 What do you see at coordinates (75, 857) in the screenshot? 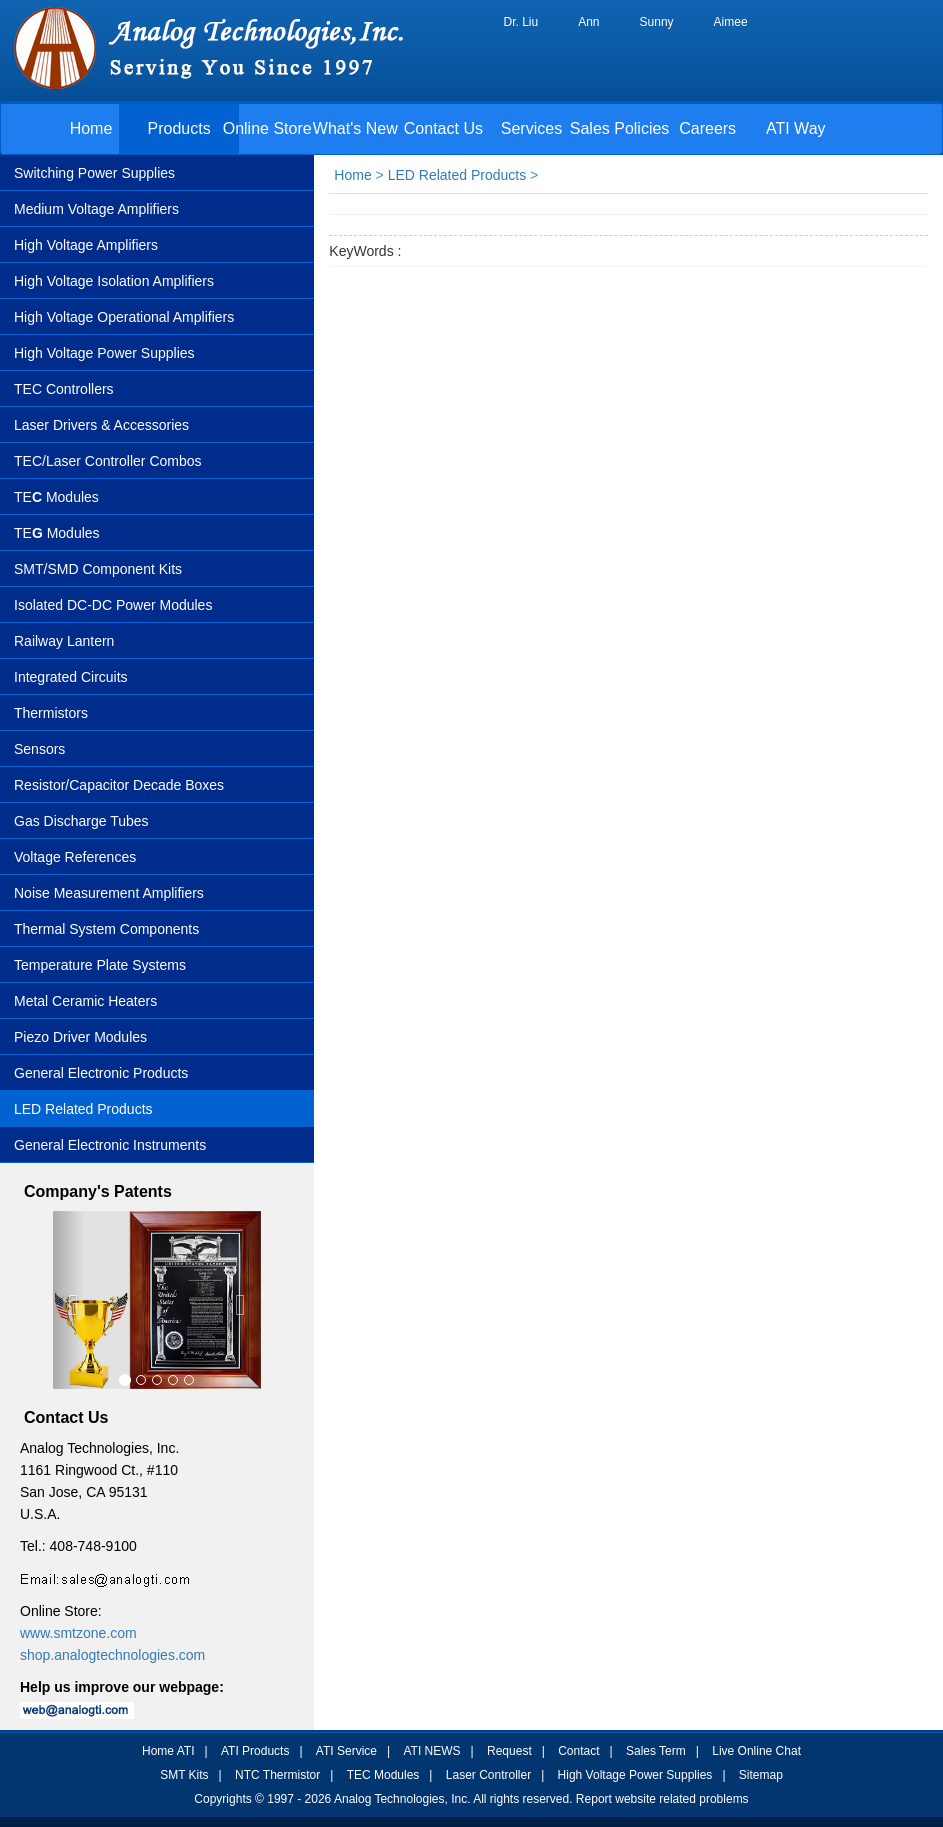
I see `Voltage References` at bounding box center [75, 857].